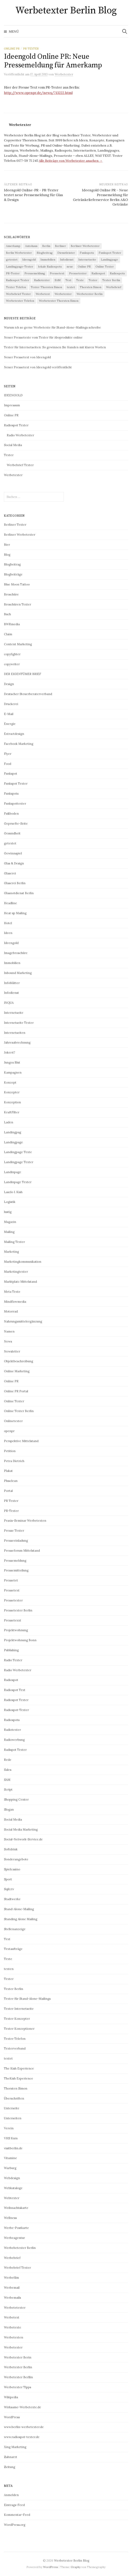  Describe the element at coordinates (11, 943) in the screenshot. I see `Ideengold` at that location.